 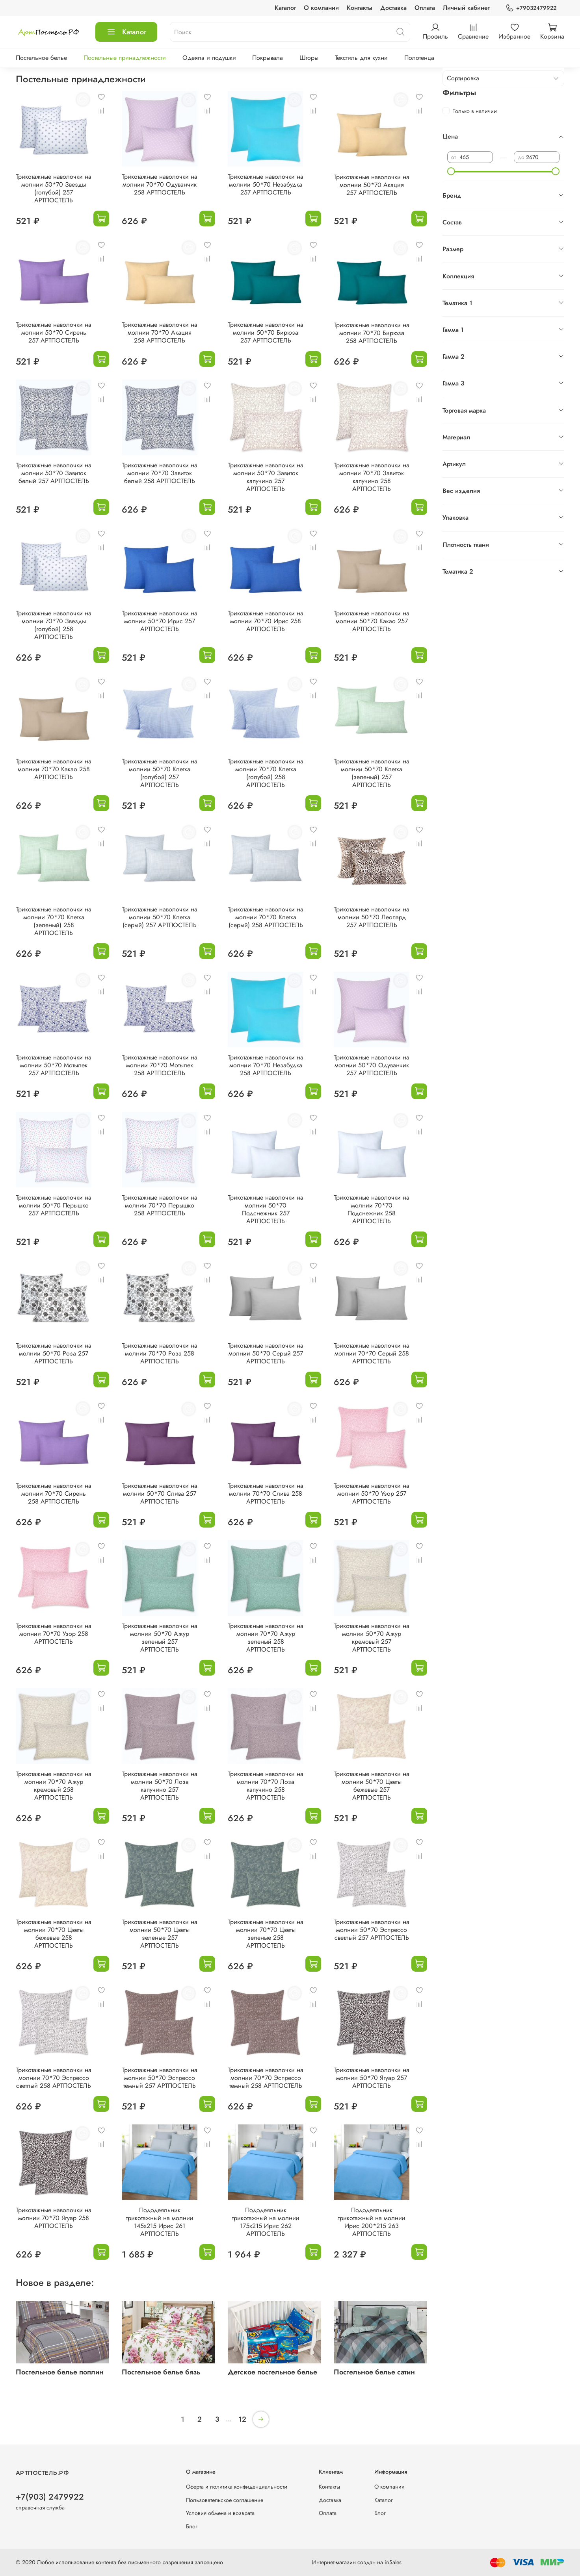 I want to click on Постельное белье, so click(x=41, y=57).